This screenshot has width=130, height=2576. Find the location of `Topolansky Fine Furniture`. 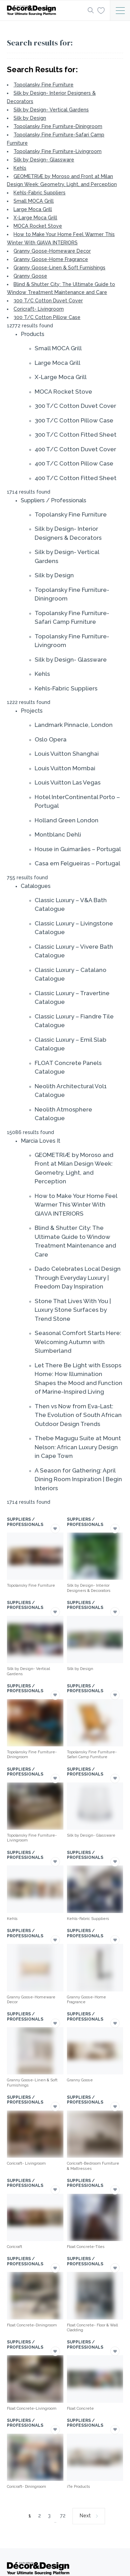

Topolansky Fine Furniture is located at coordinates (43, 84).